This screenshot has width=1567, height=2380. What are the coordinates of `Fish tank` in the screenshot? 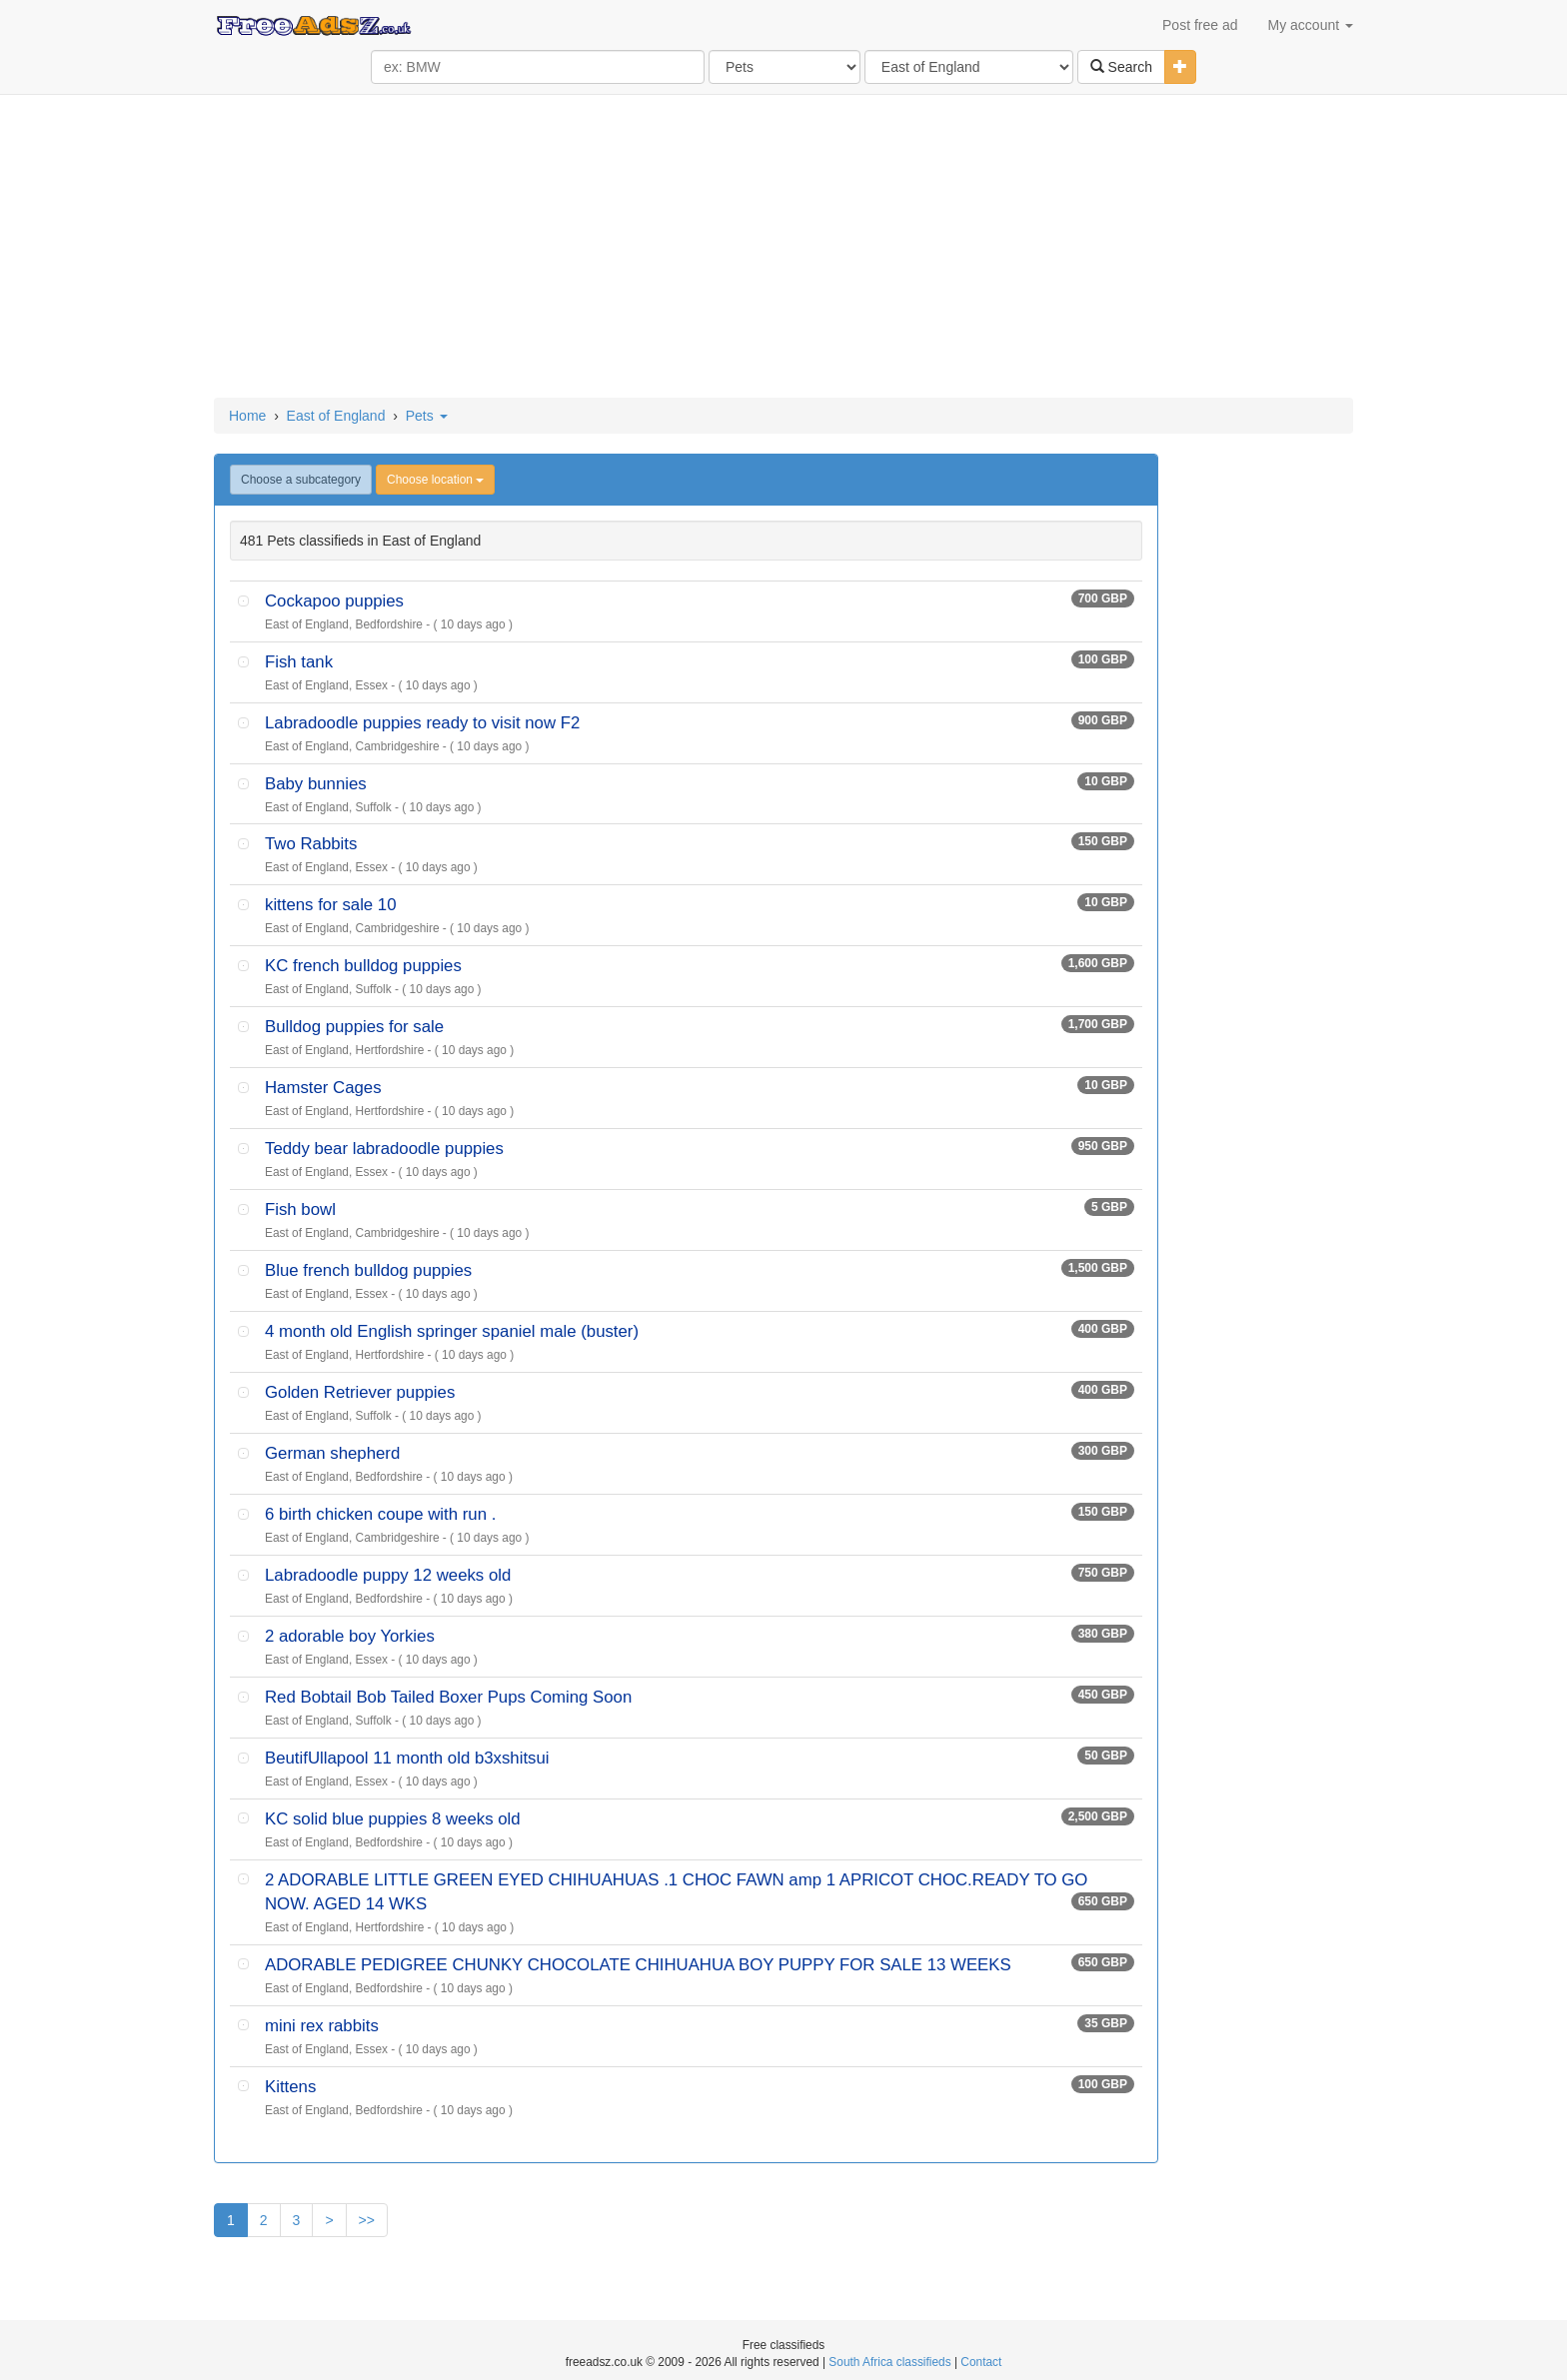 It's located at (299, 661).